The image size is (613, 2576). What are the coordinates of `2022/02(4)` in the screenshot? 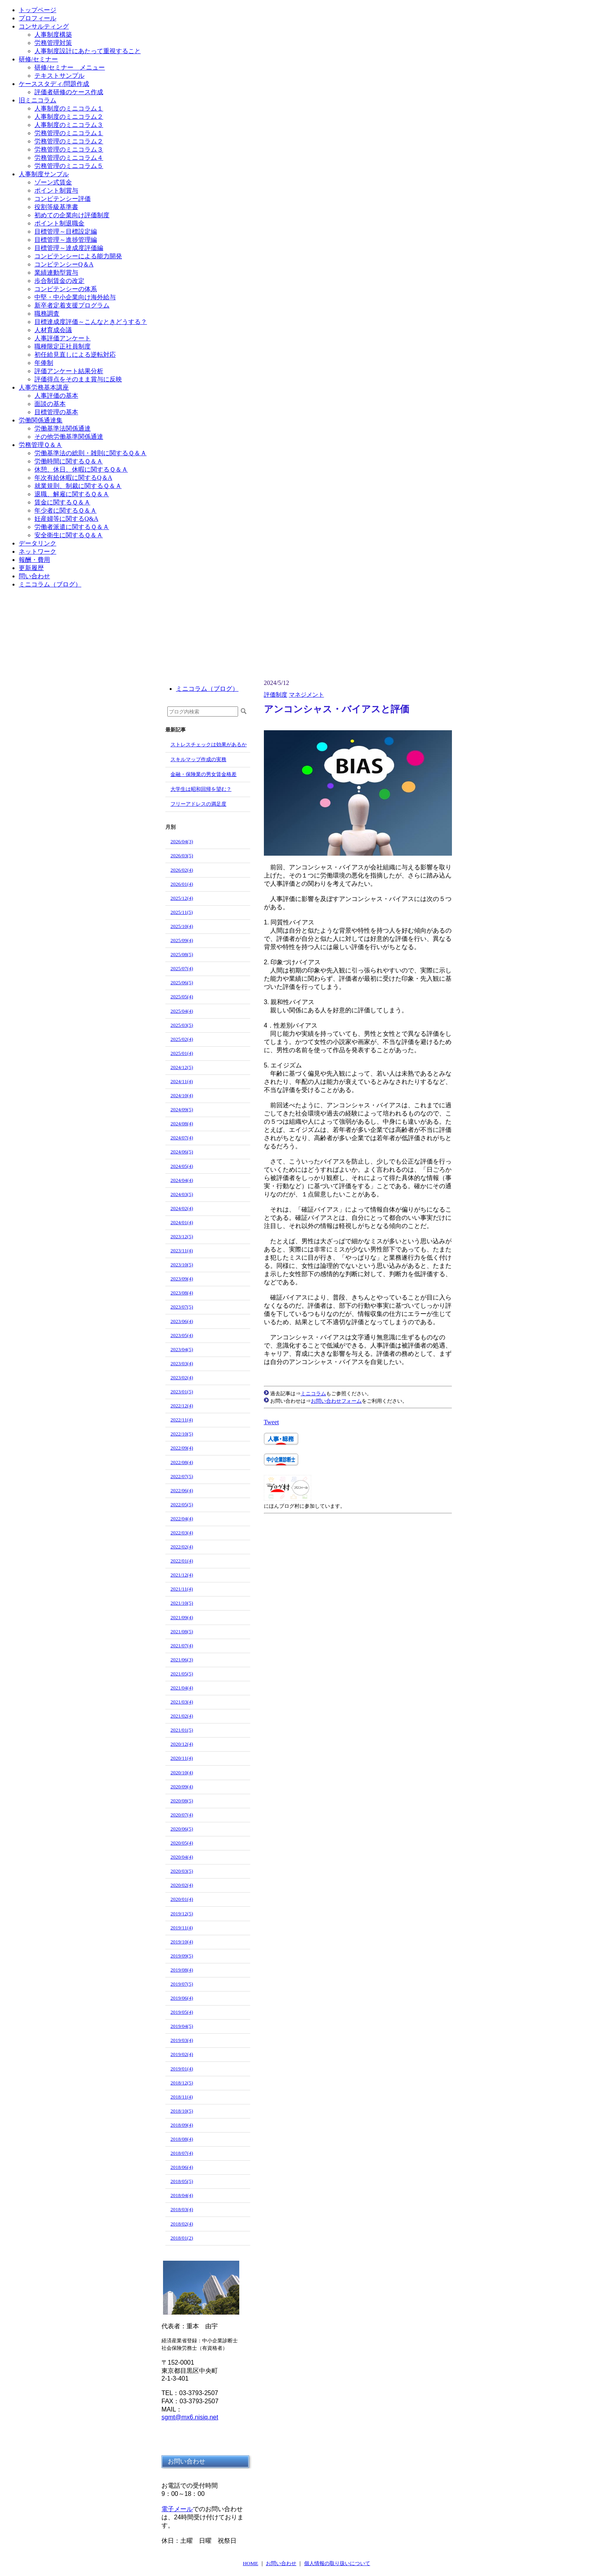 It's located at (181, 1547).